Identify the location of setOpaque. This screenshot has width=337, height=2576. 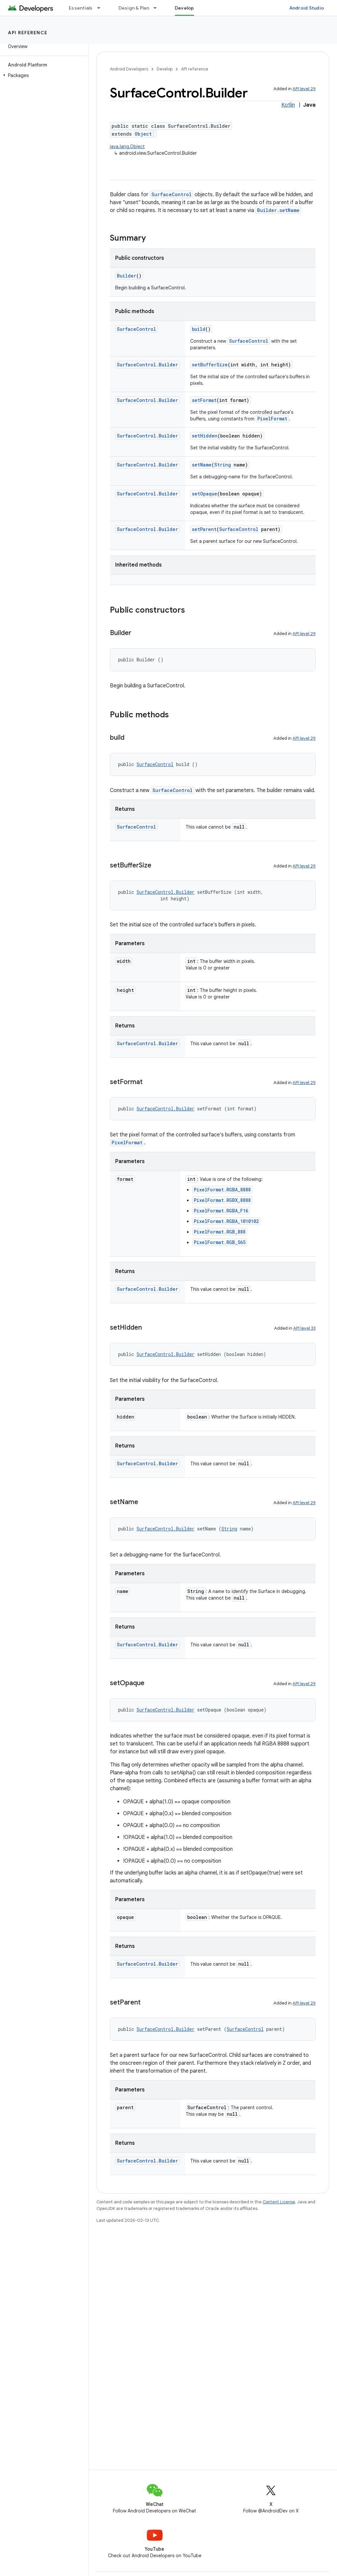
(204, 494).